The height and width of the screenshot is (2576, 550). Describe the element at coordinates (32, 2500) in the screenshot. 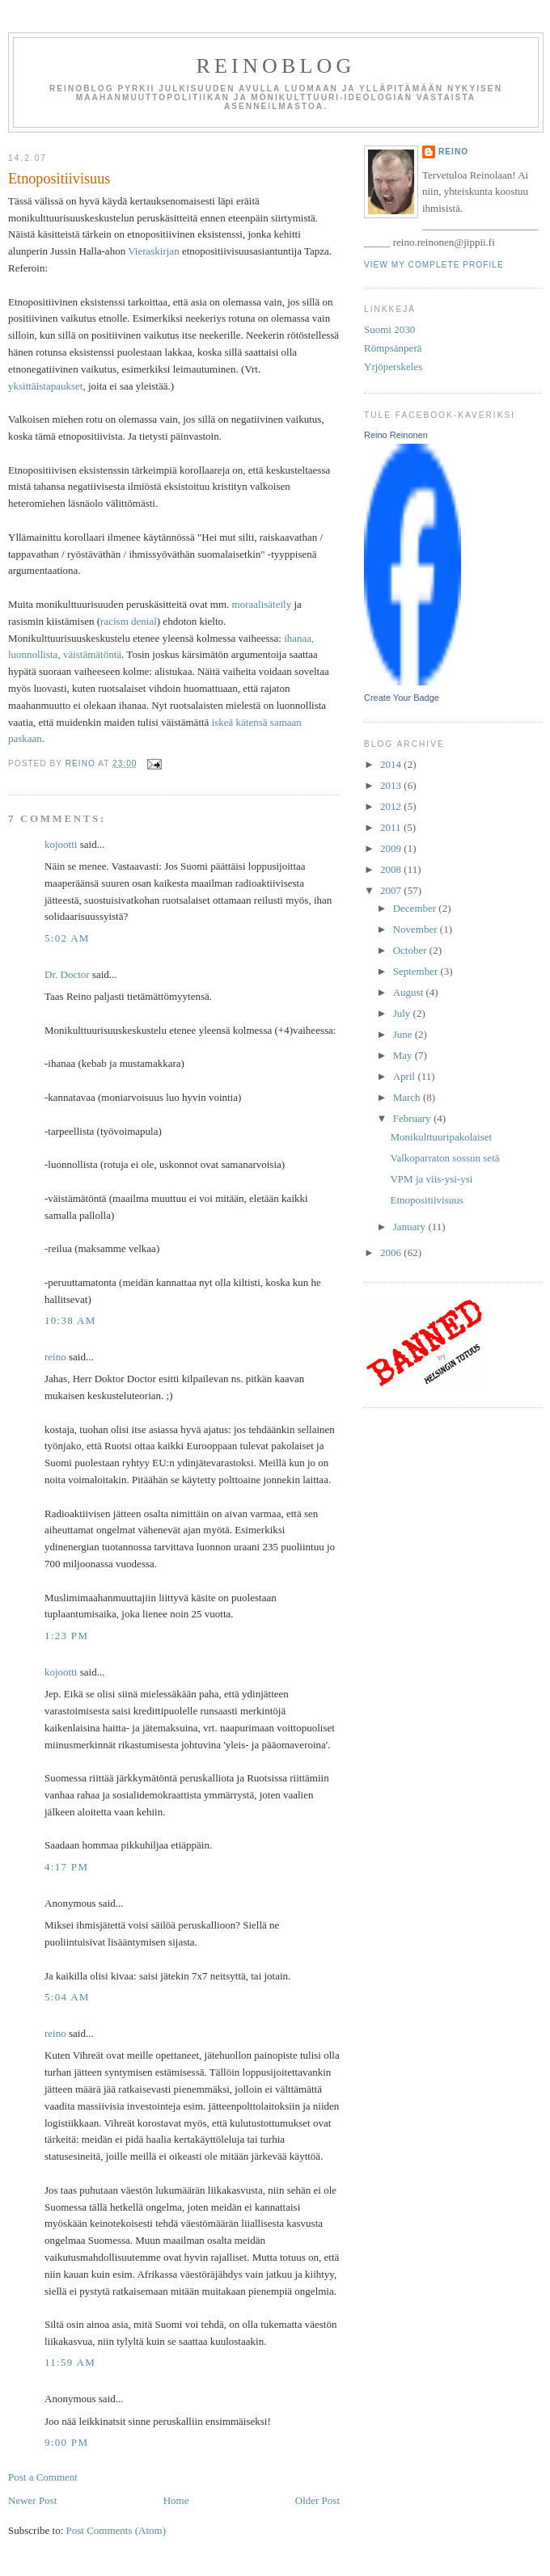

I see `Newer Post` at that location.